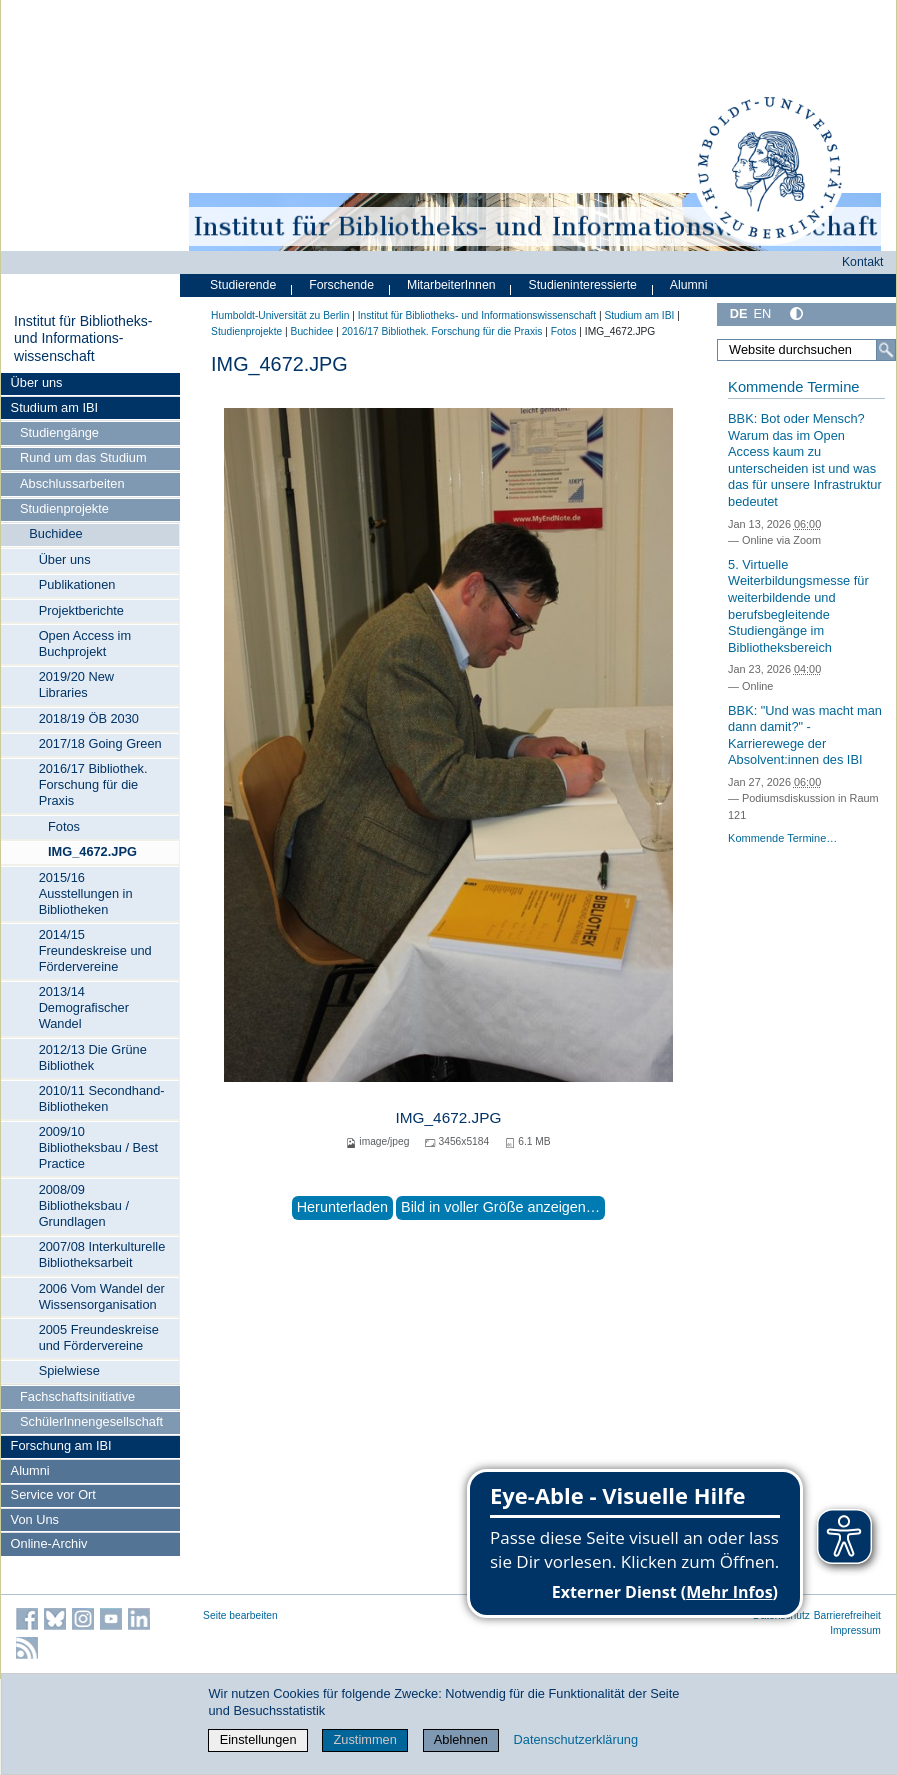 The image size is (897, 1775). What do you see at coordinates (576, 1739) in the screenshot?
I see `Datenschutzerklärung` at bounding box center [576, 1739].